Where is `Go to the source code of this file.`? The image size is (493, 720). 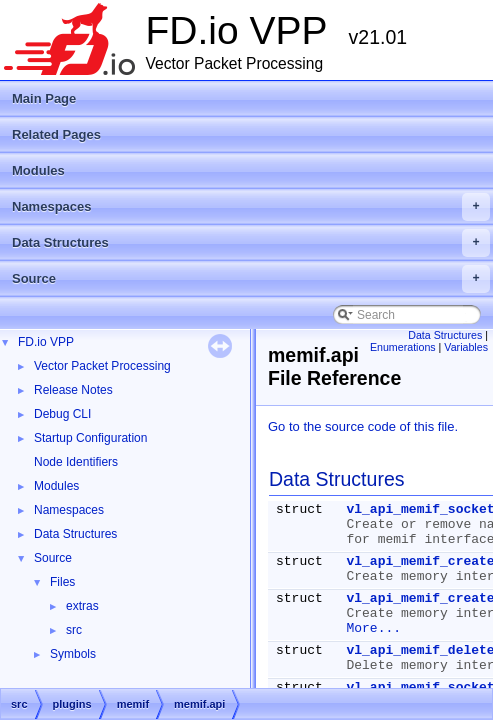 Go to the source code of this file. is located at coordinates (363, 426).